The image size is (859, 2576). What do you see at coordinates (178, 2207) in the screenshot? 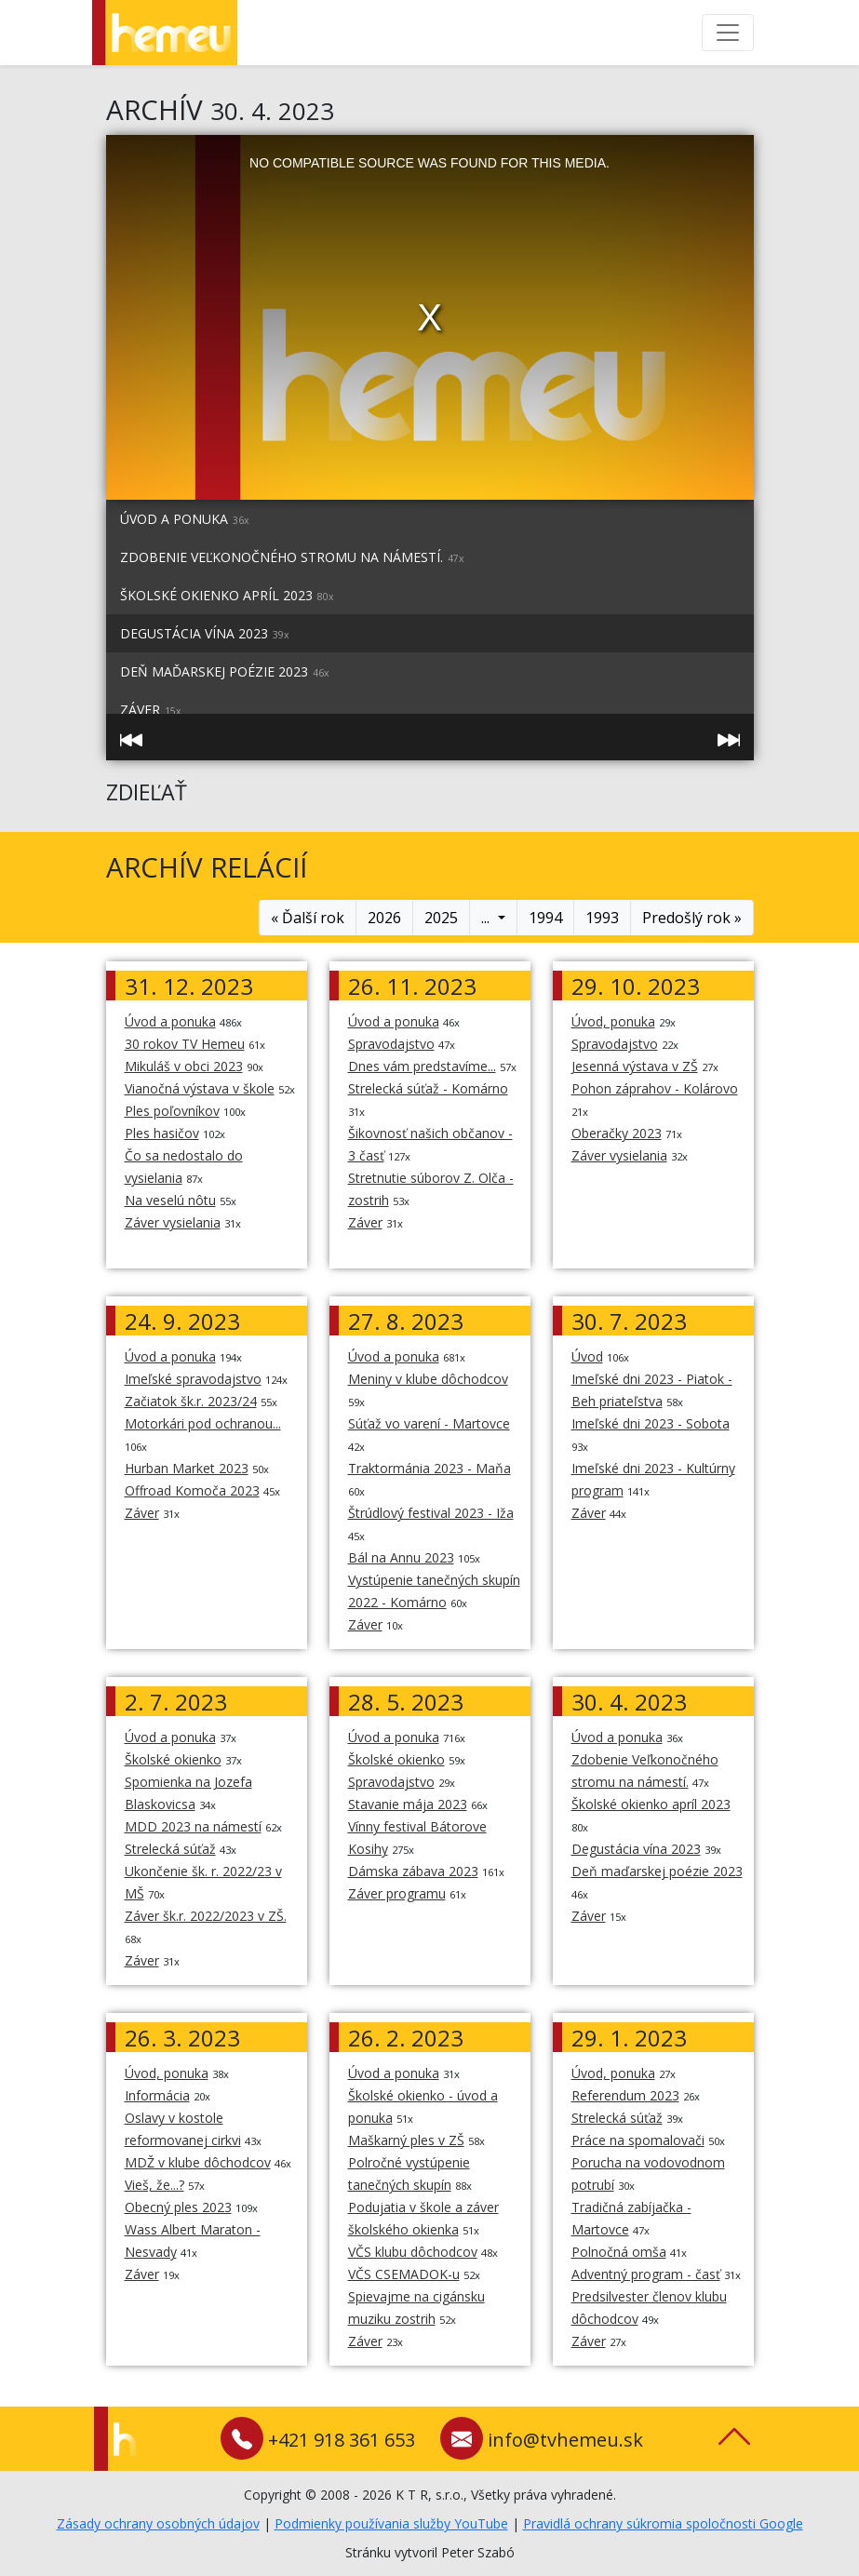
I see `Obecný ples 2023` at bounding box center [178, 2207].